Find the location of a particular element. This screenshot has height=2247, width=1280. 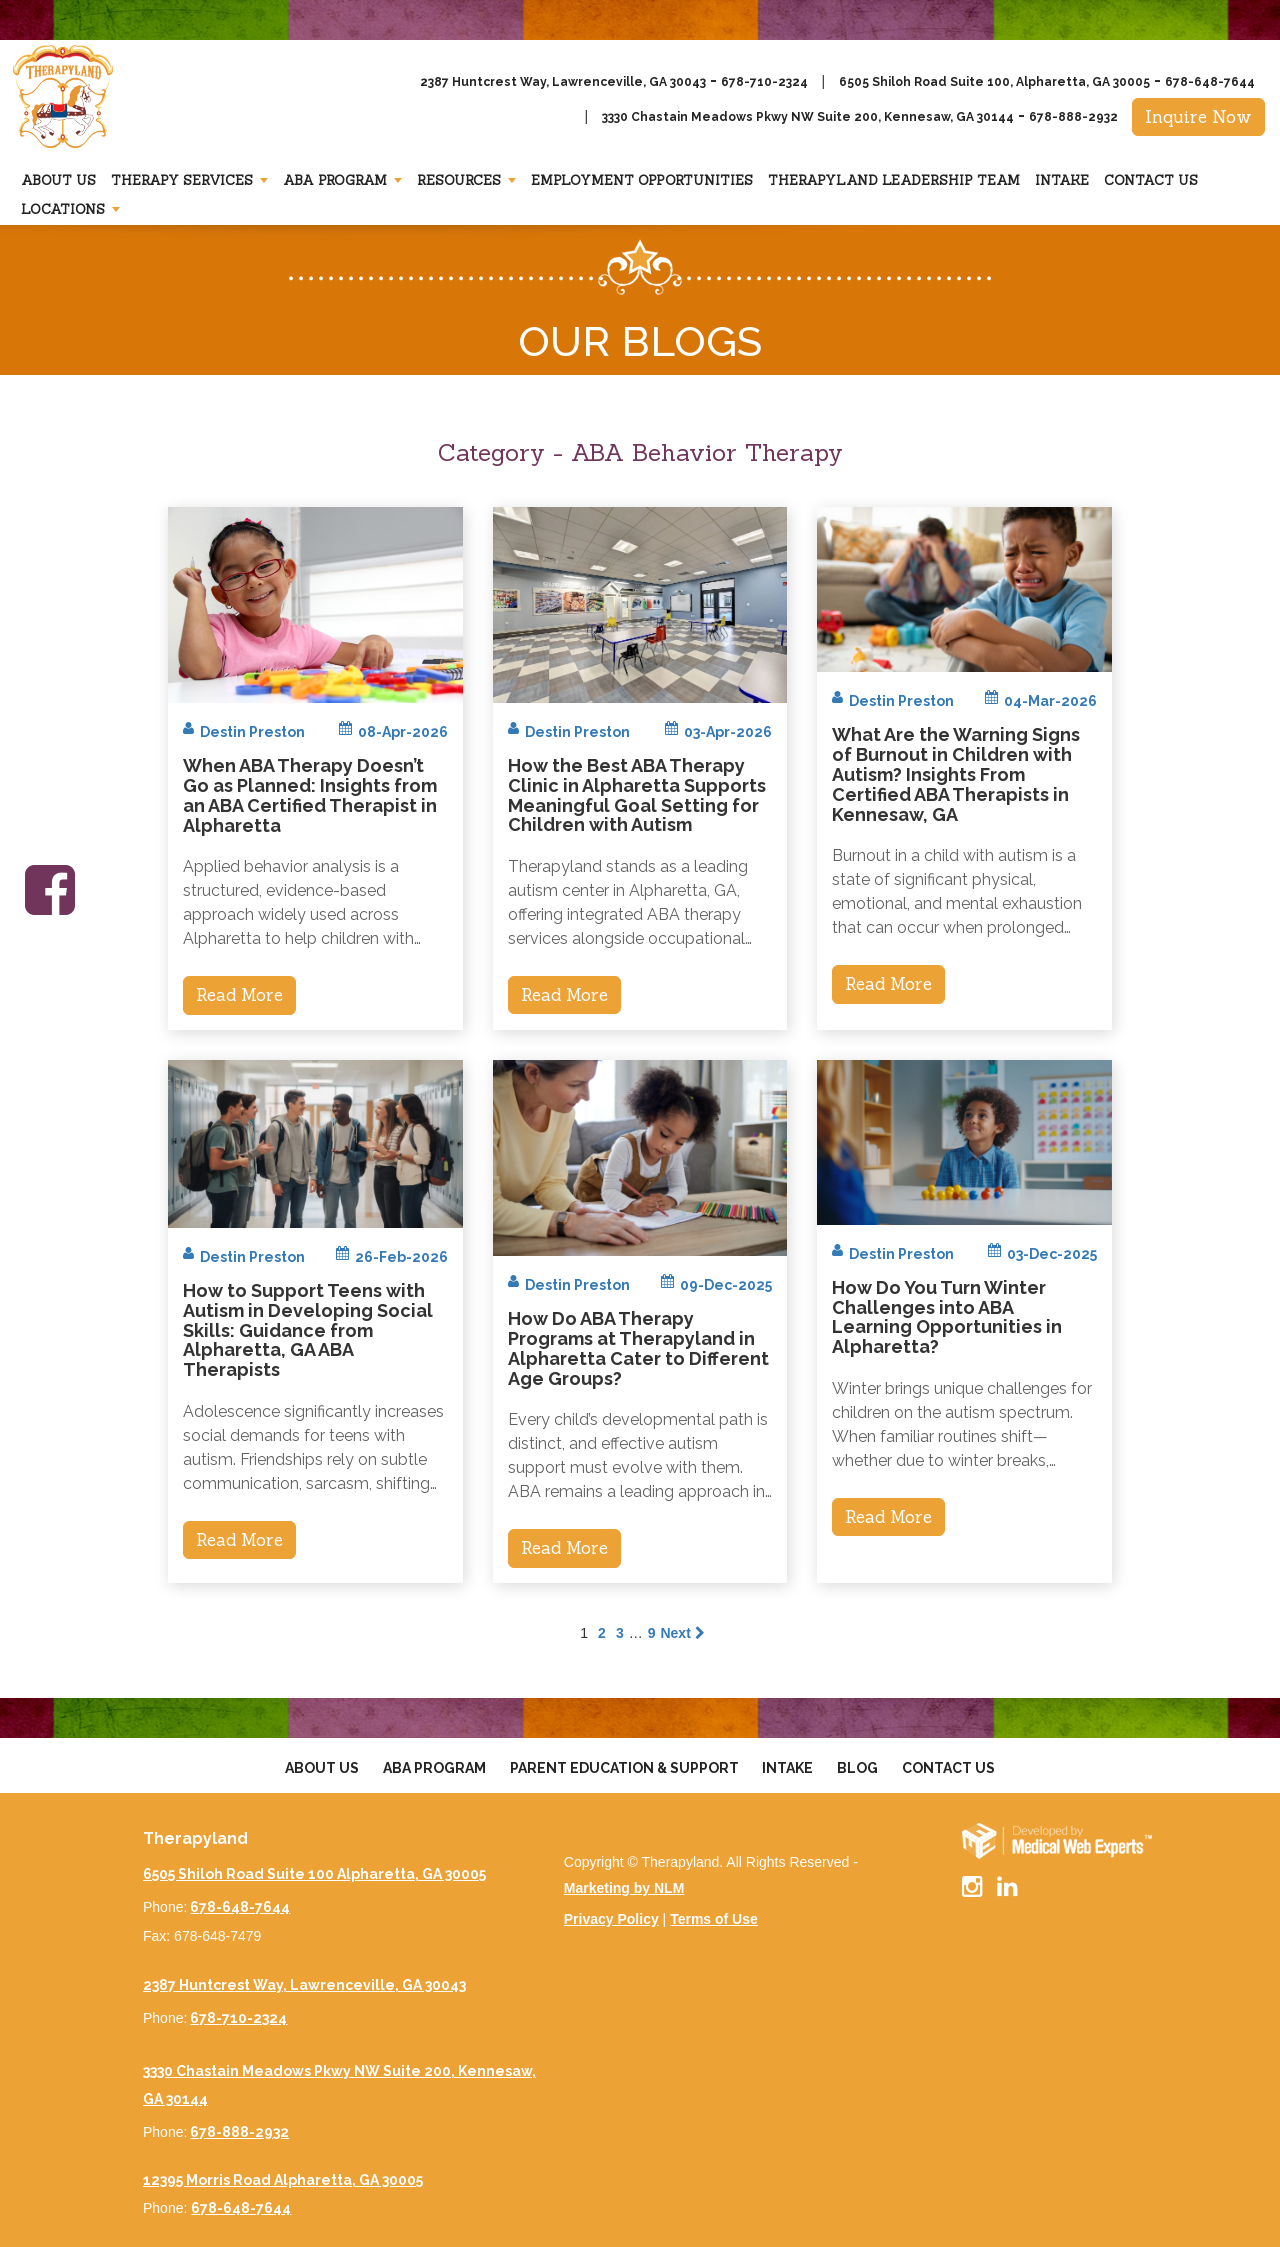

About Us is located at coordinates (58, 180).